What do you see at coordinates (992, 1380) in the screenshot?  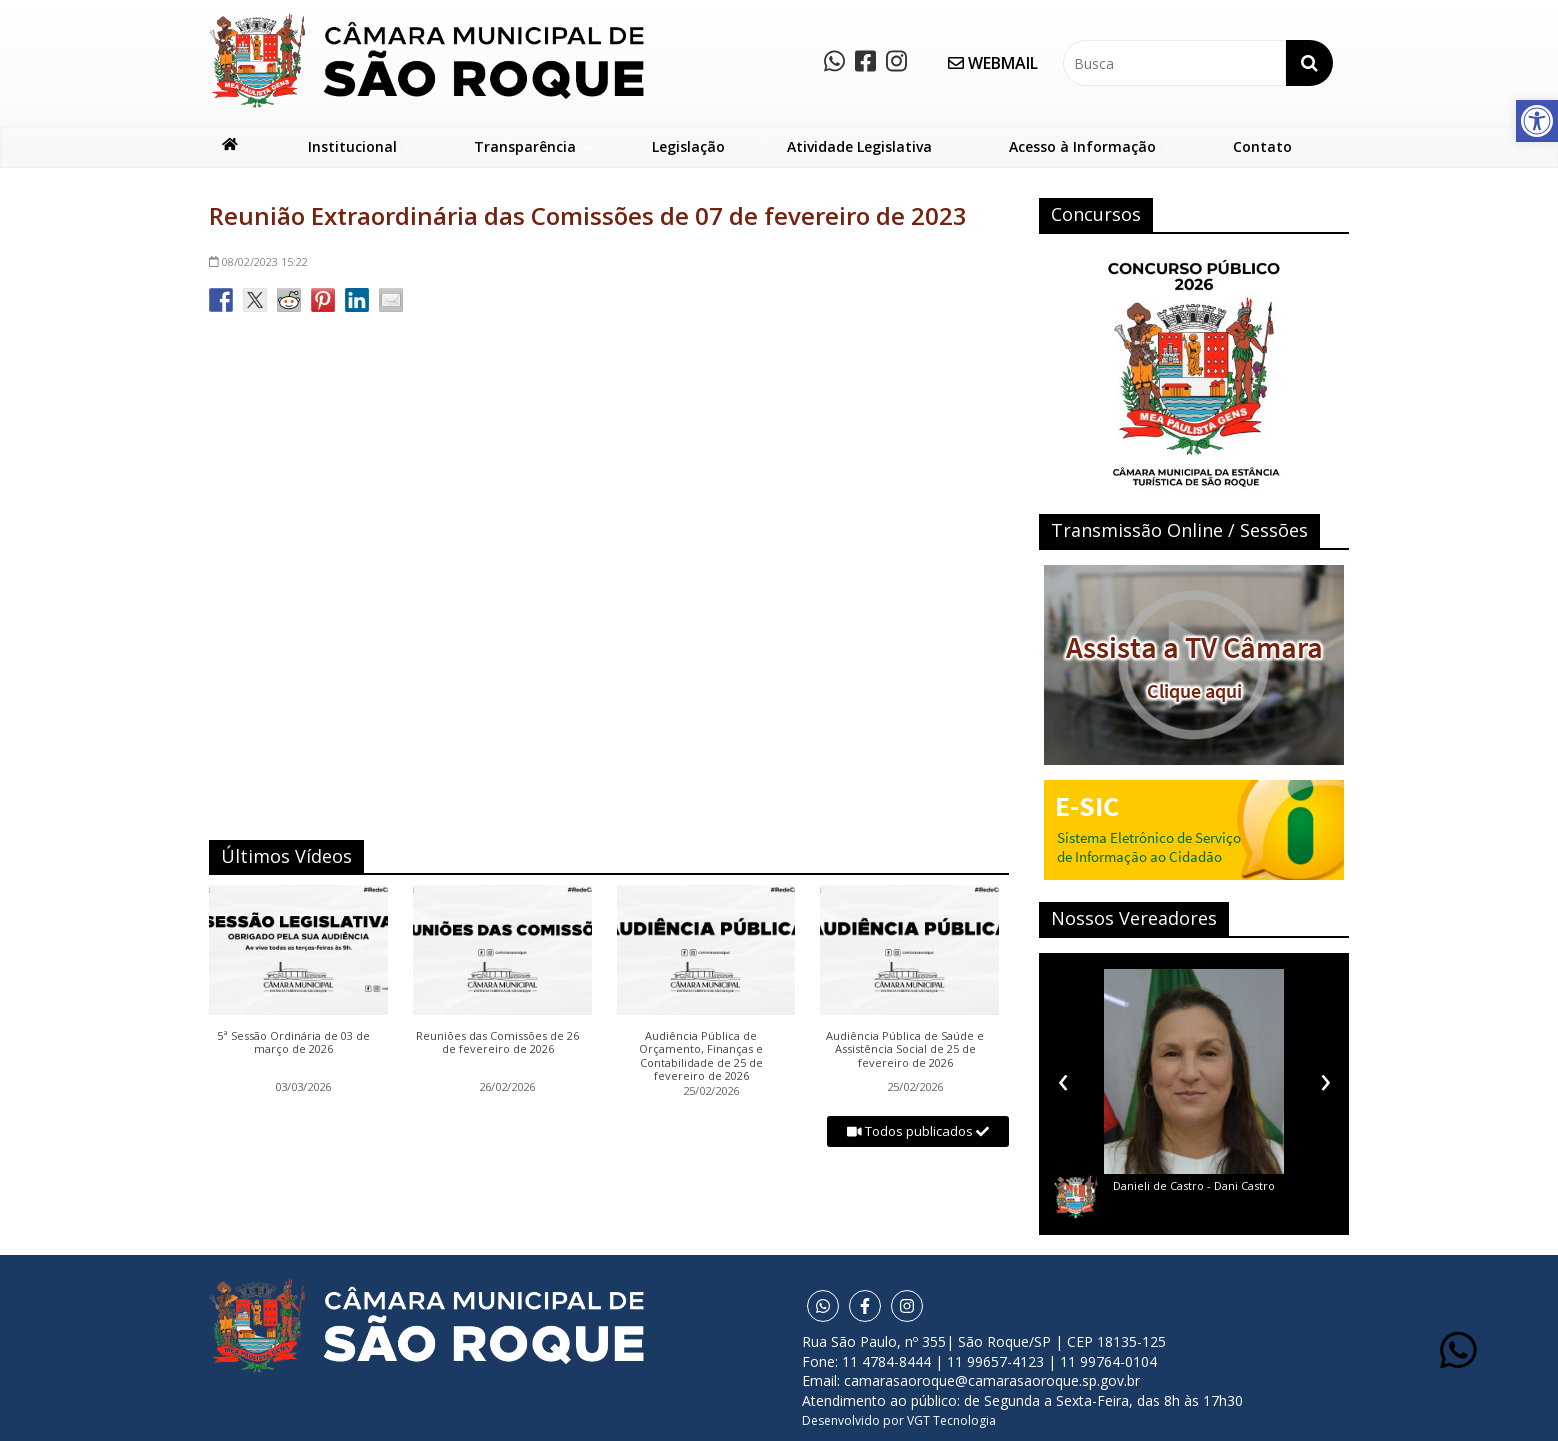 I see `camarasaoroque@camarasaoroque.sp.gov.br` at bounding box center [992, 1380].